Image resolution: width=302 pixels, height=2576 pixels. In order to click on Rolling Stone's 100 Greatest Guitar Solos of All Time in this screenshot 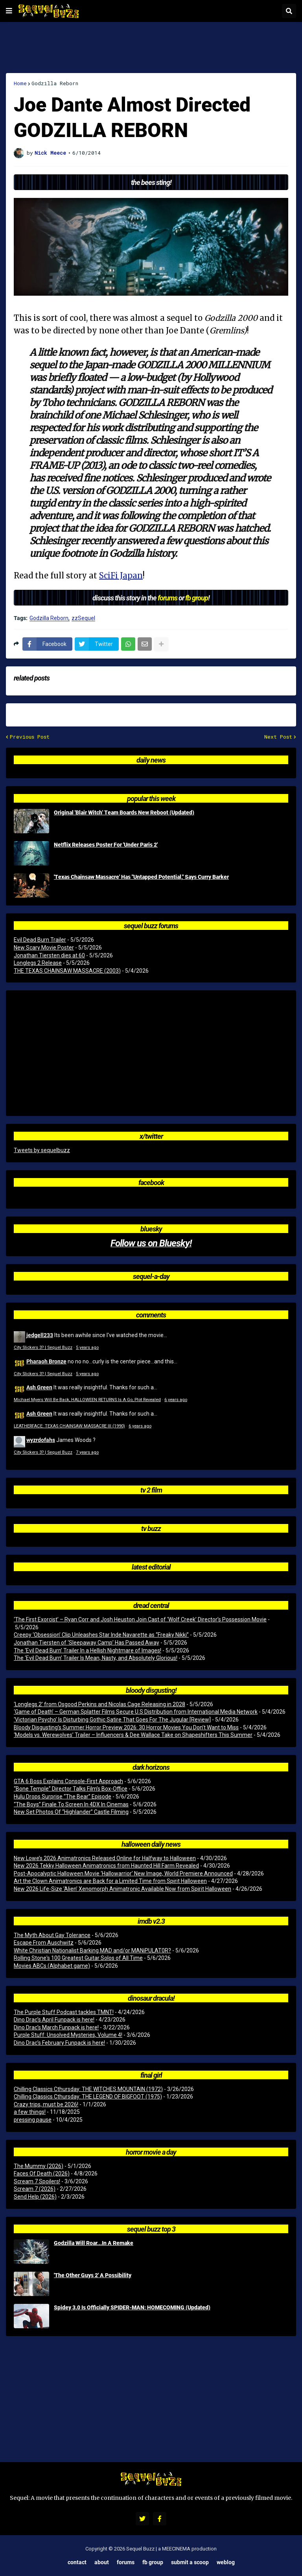, I will do `click(78, 1958)`.